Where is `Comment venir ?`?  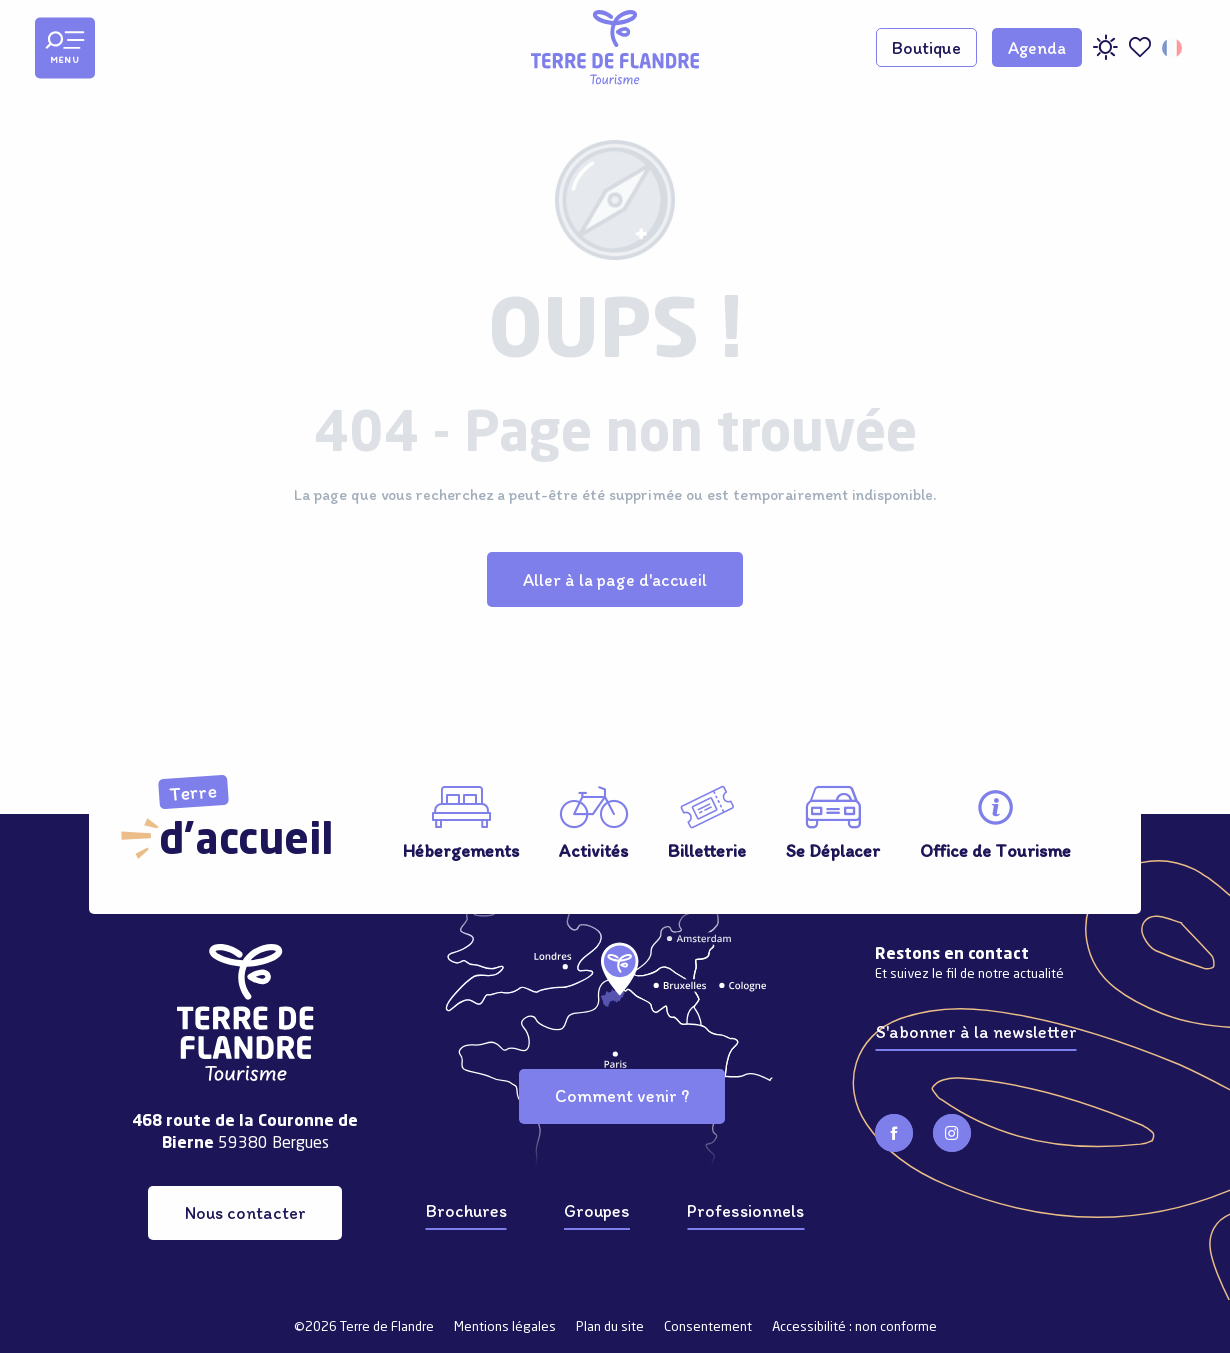
Comment venir ? is located at coordinates (622, 1095).